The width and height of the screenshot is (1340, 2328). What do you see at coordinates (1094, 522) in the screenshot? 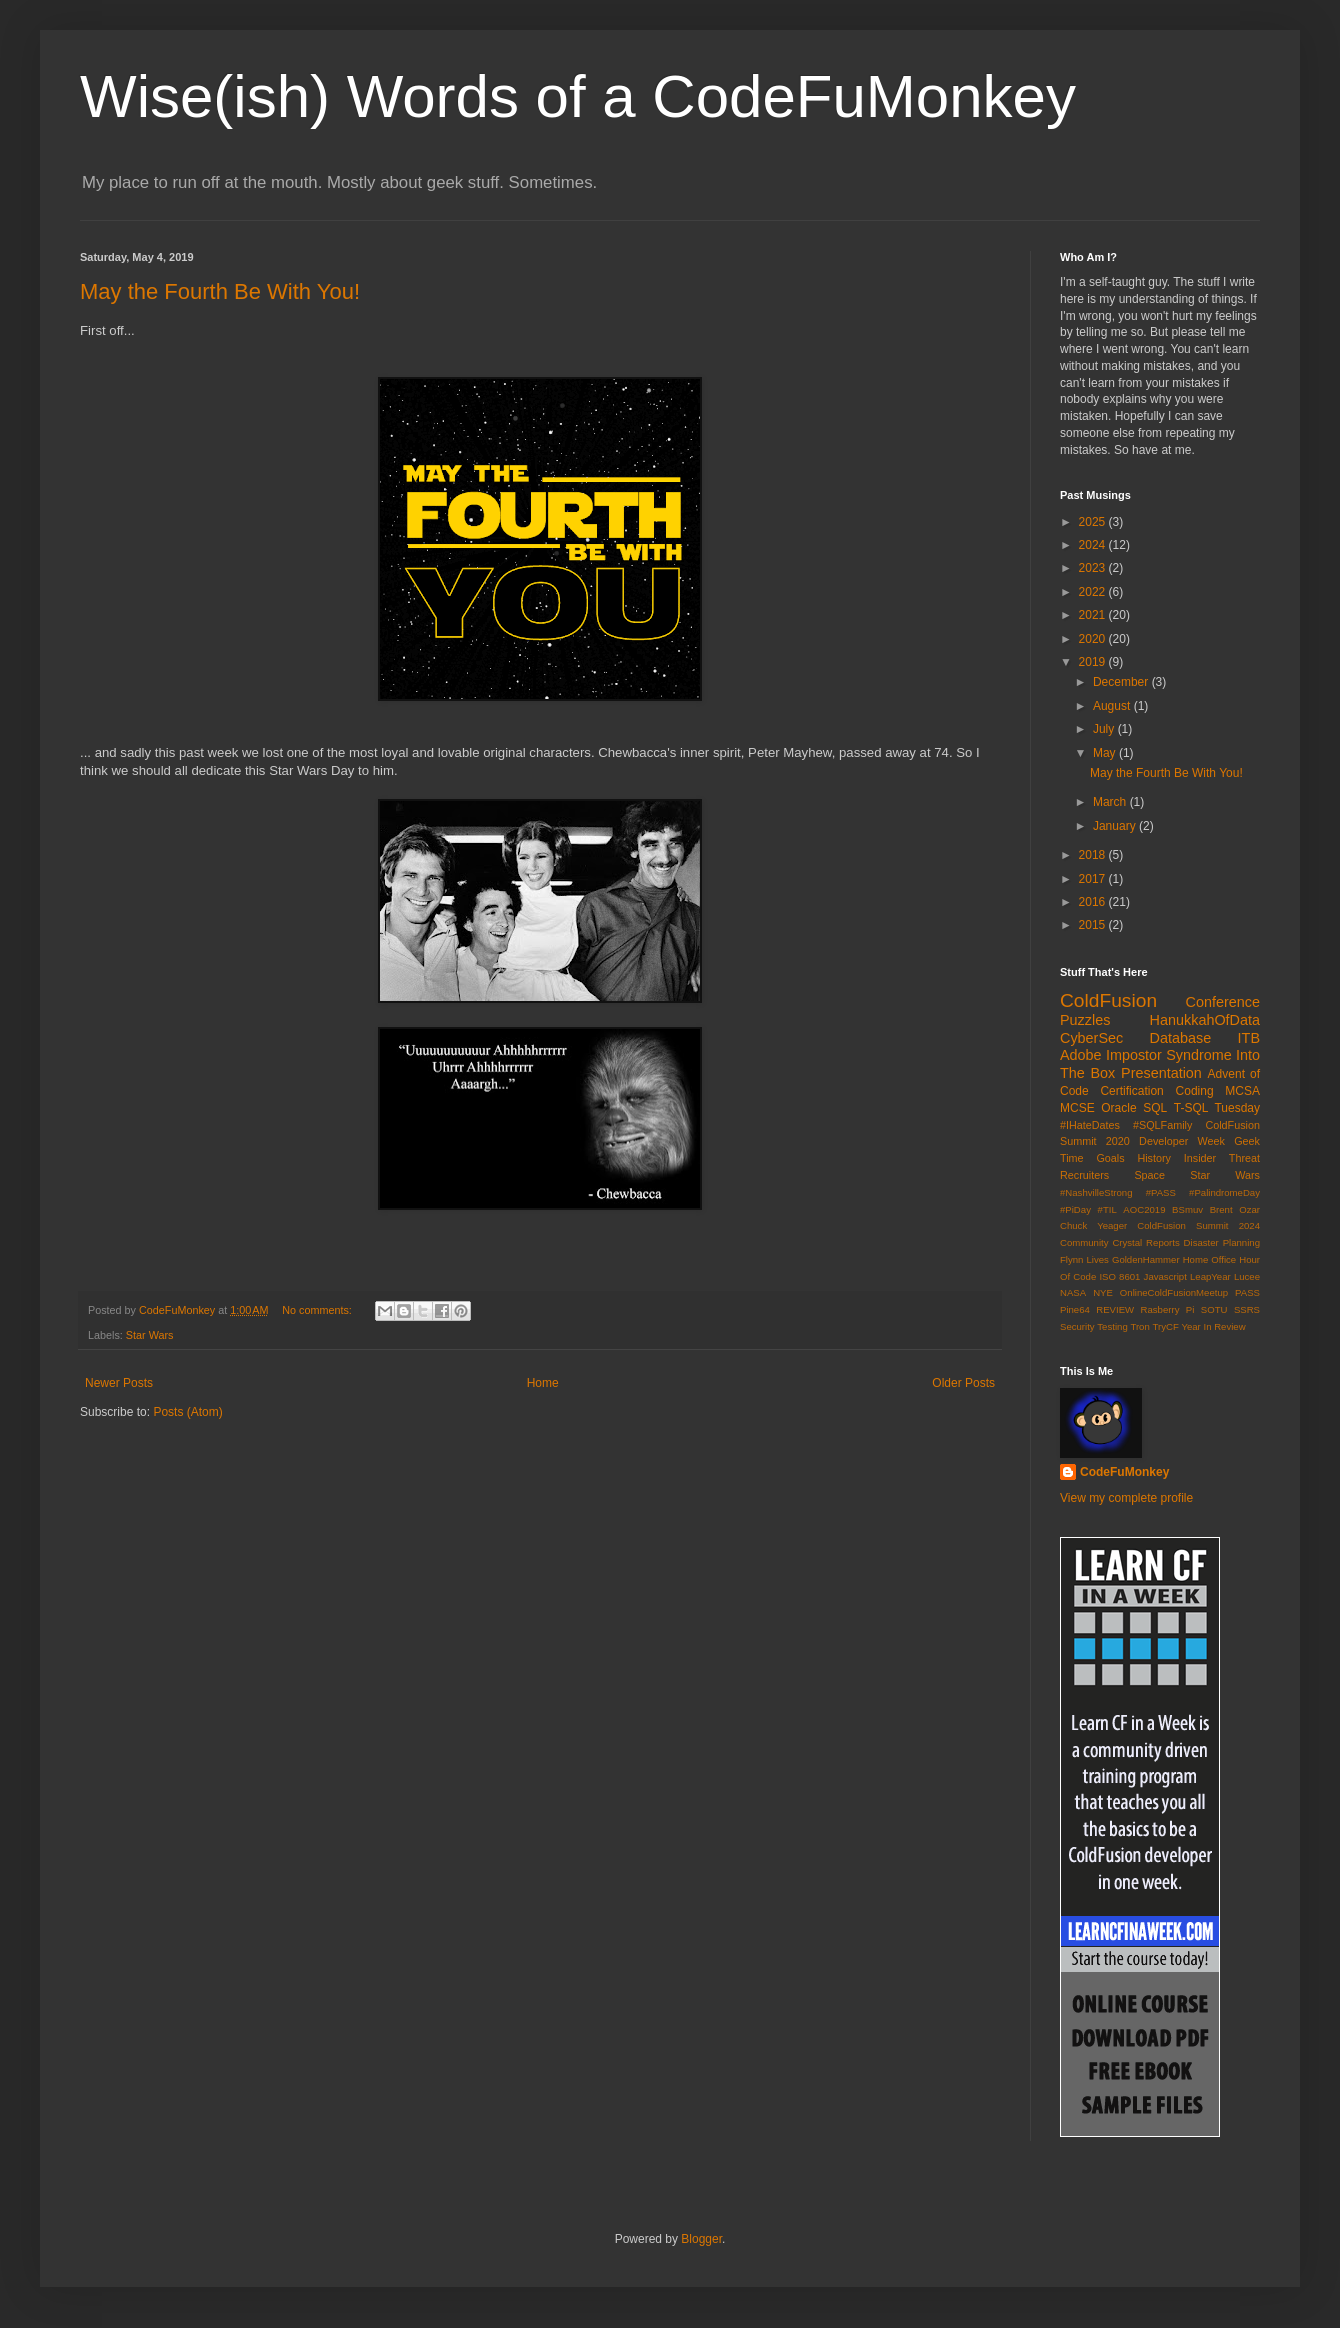
I see `2025` at bounding box center [1094, 522].